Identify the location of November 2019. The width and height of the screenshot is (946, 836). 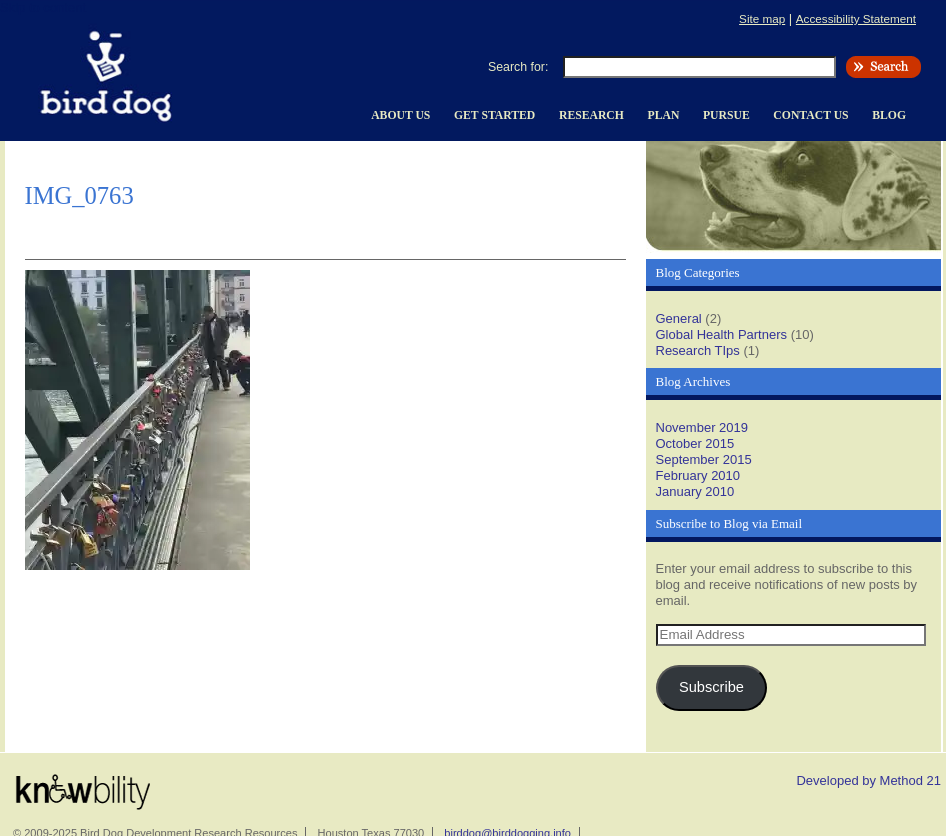
(702, 427).